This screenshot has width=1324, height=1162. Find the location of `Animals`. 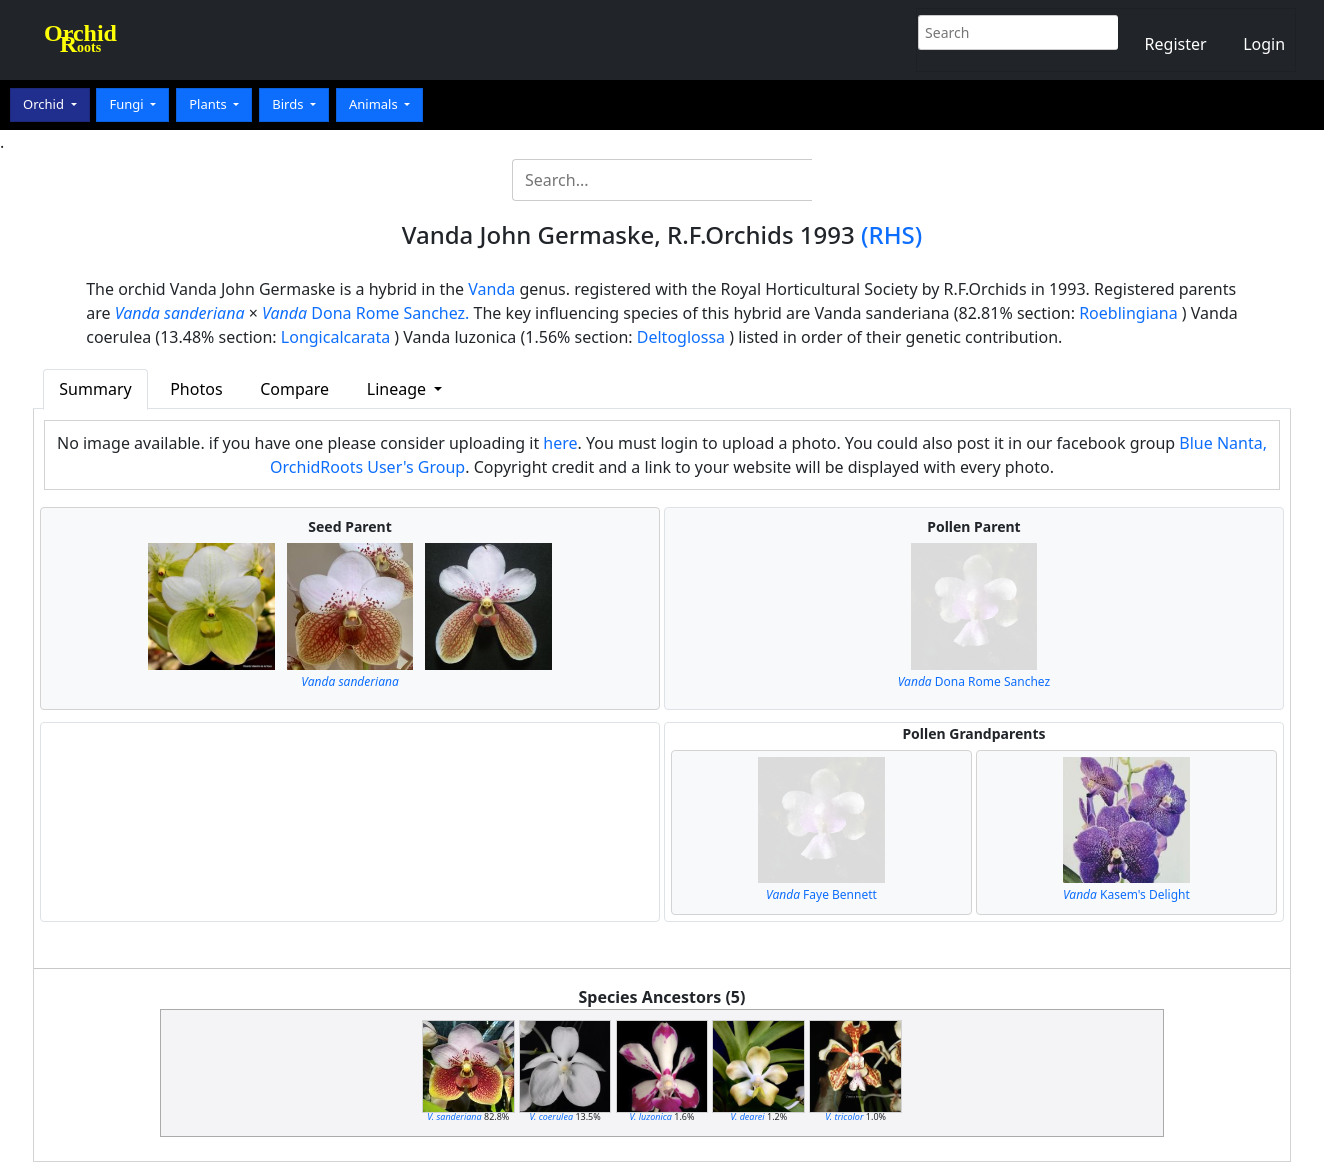

Animals is located at coordinates (375, 104).